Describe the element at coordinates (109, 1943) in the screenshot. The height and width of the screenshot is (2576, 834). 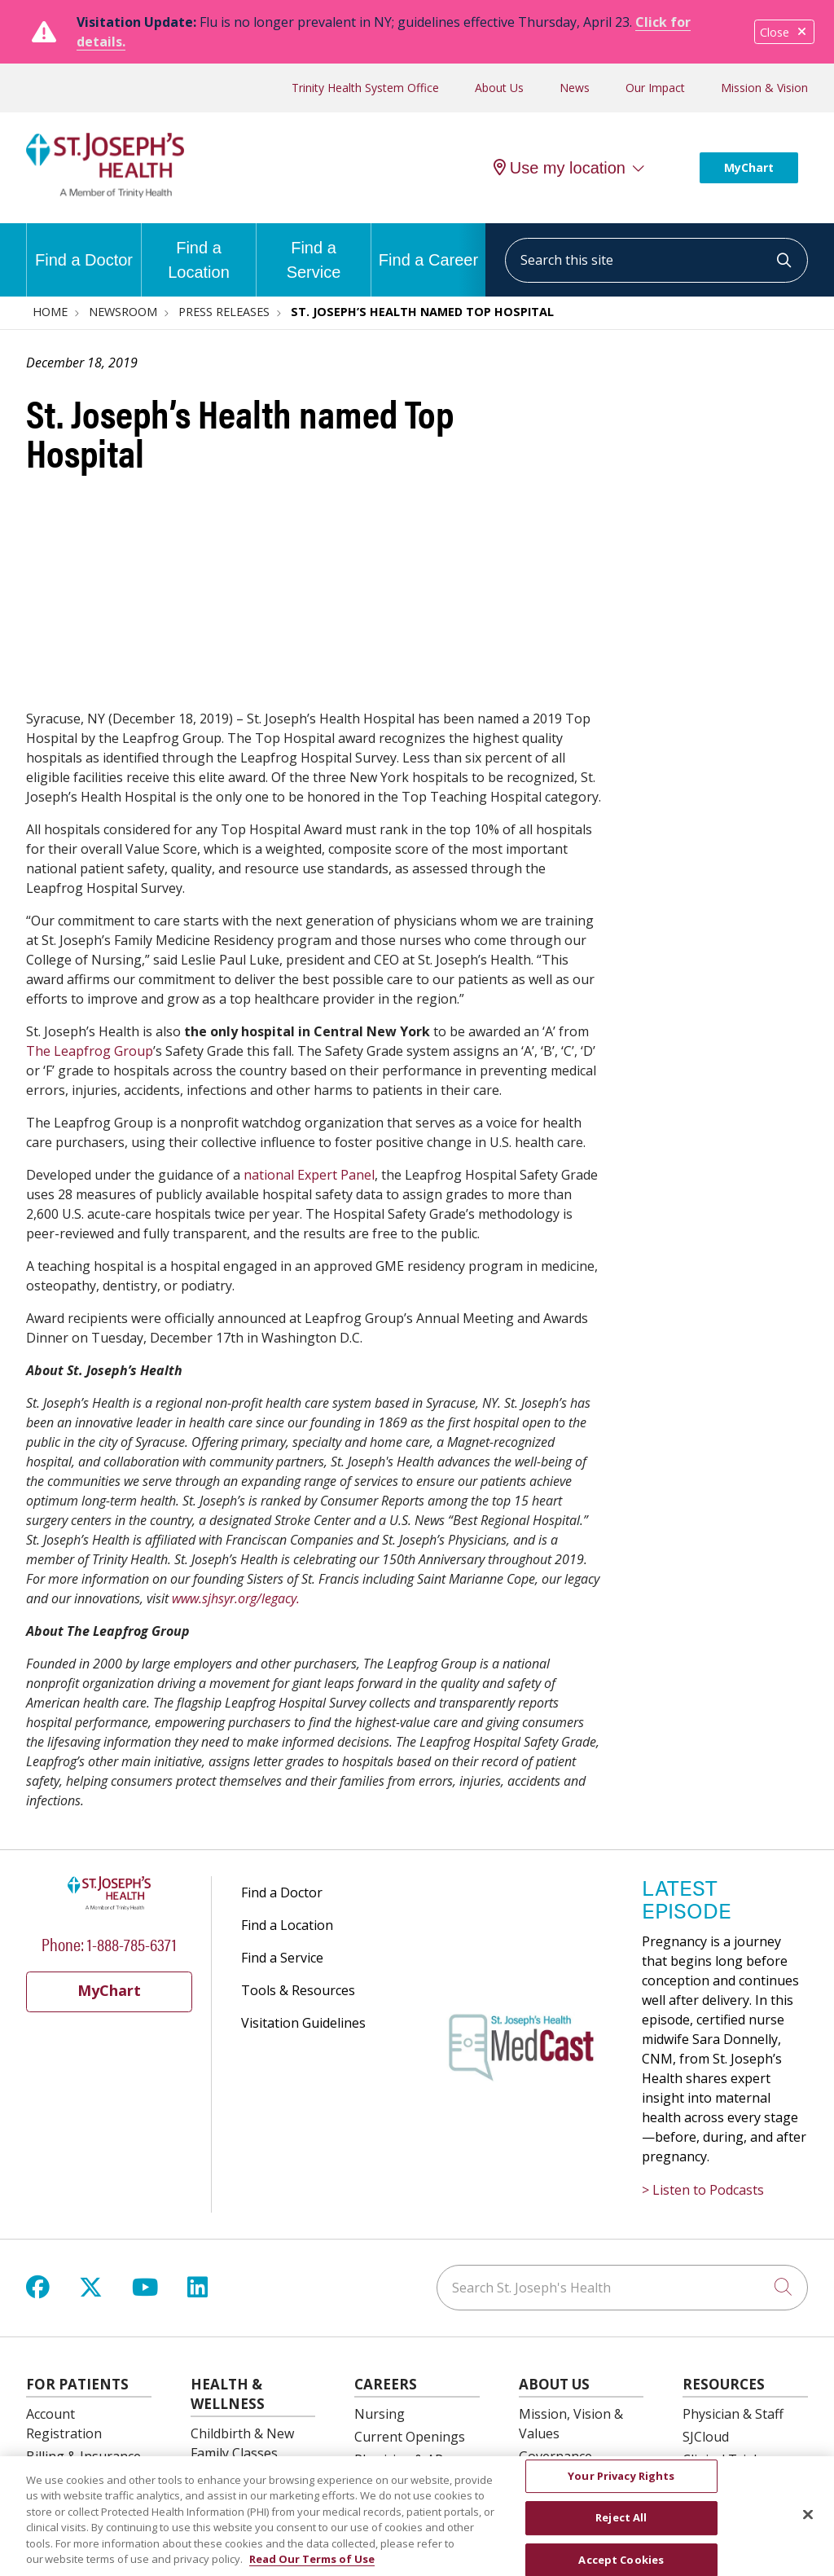
I see `Phone: 1-888-785-6371` at that location.